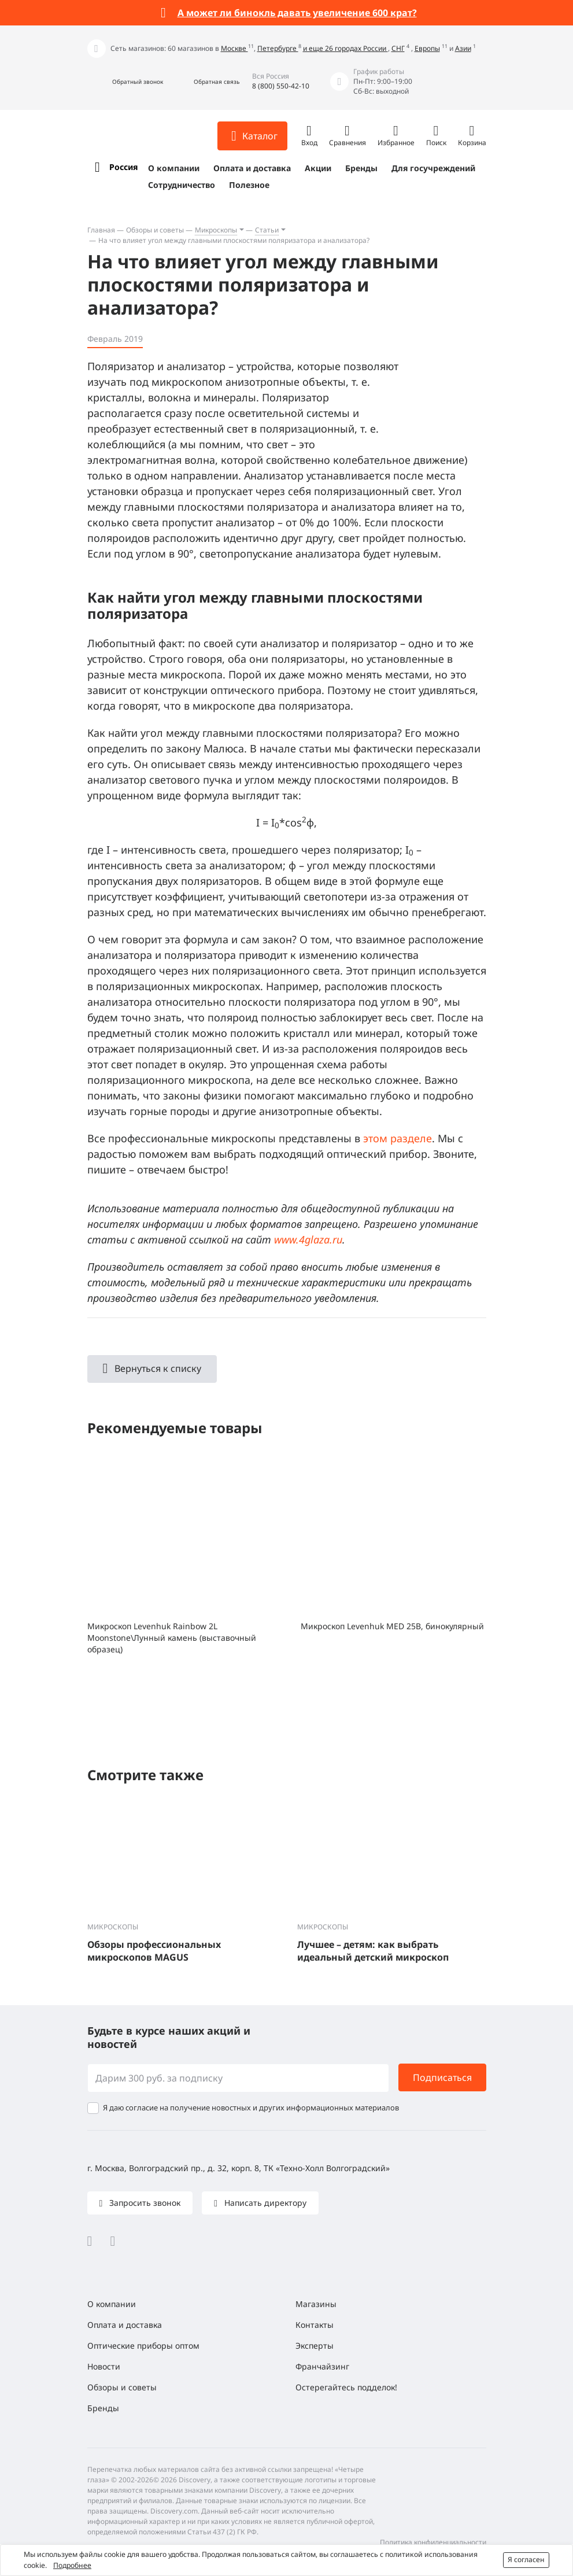 The image size is (573, 2576). What do you see at coordinates (171, 1638) in the screenshot?
I see `Микроскоп Levenhuk Rainbow 2L Moonstone\Лунный камень (выставочный образец)` at bounding box center [171, 1638].